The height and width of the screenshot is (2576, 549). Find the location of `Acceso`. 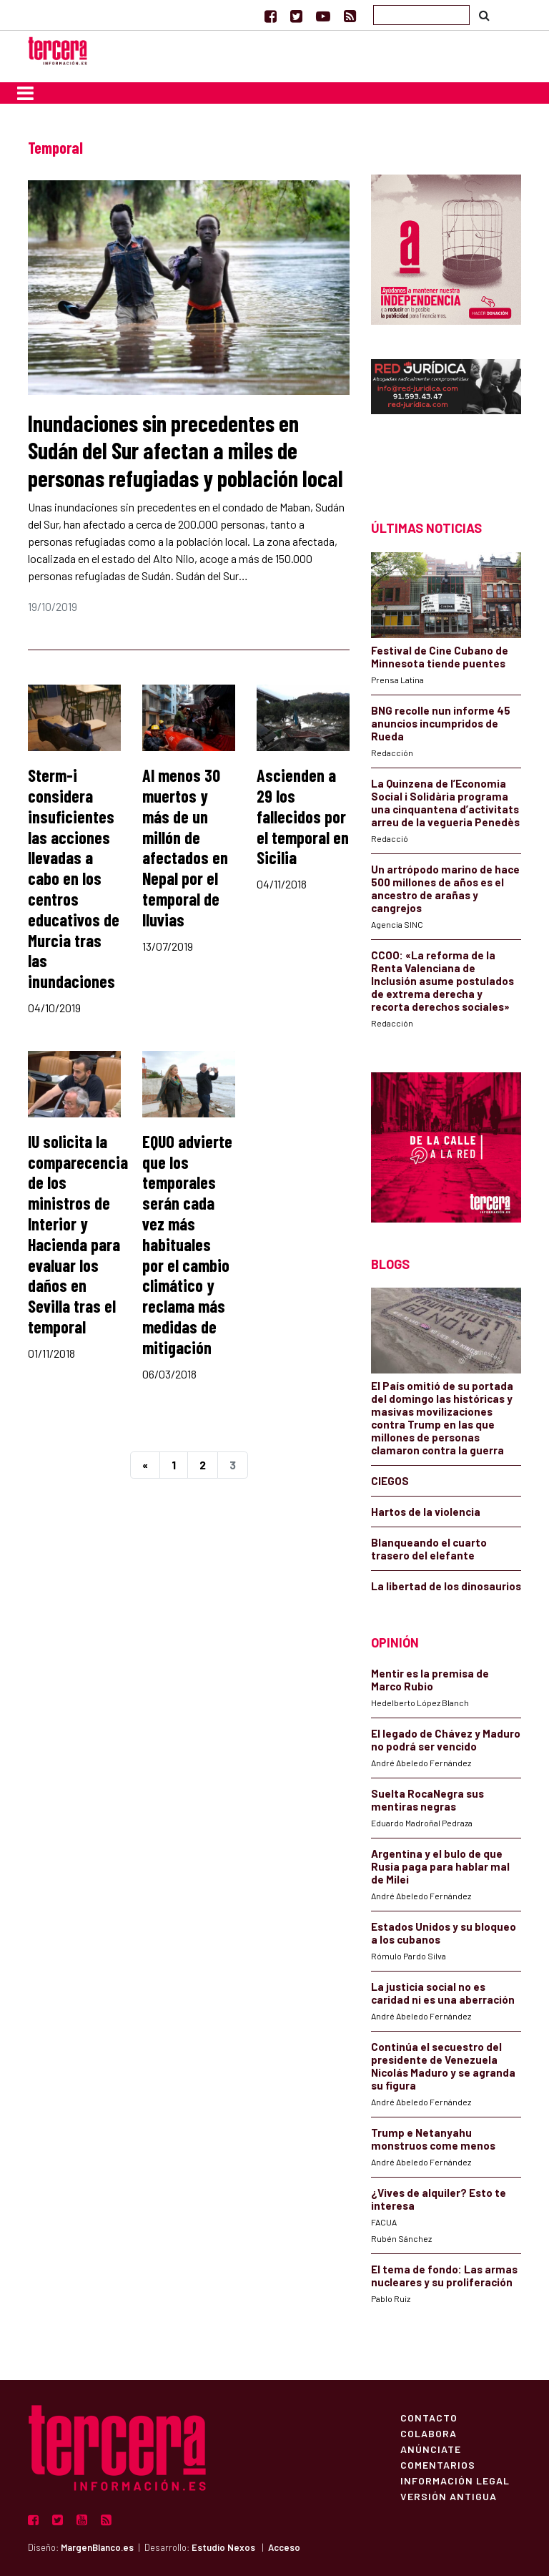

Acceso is located at coordinates (284, 2547).